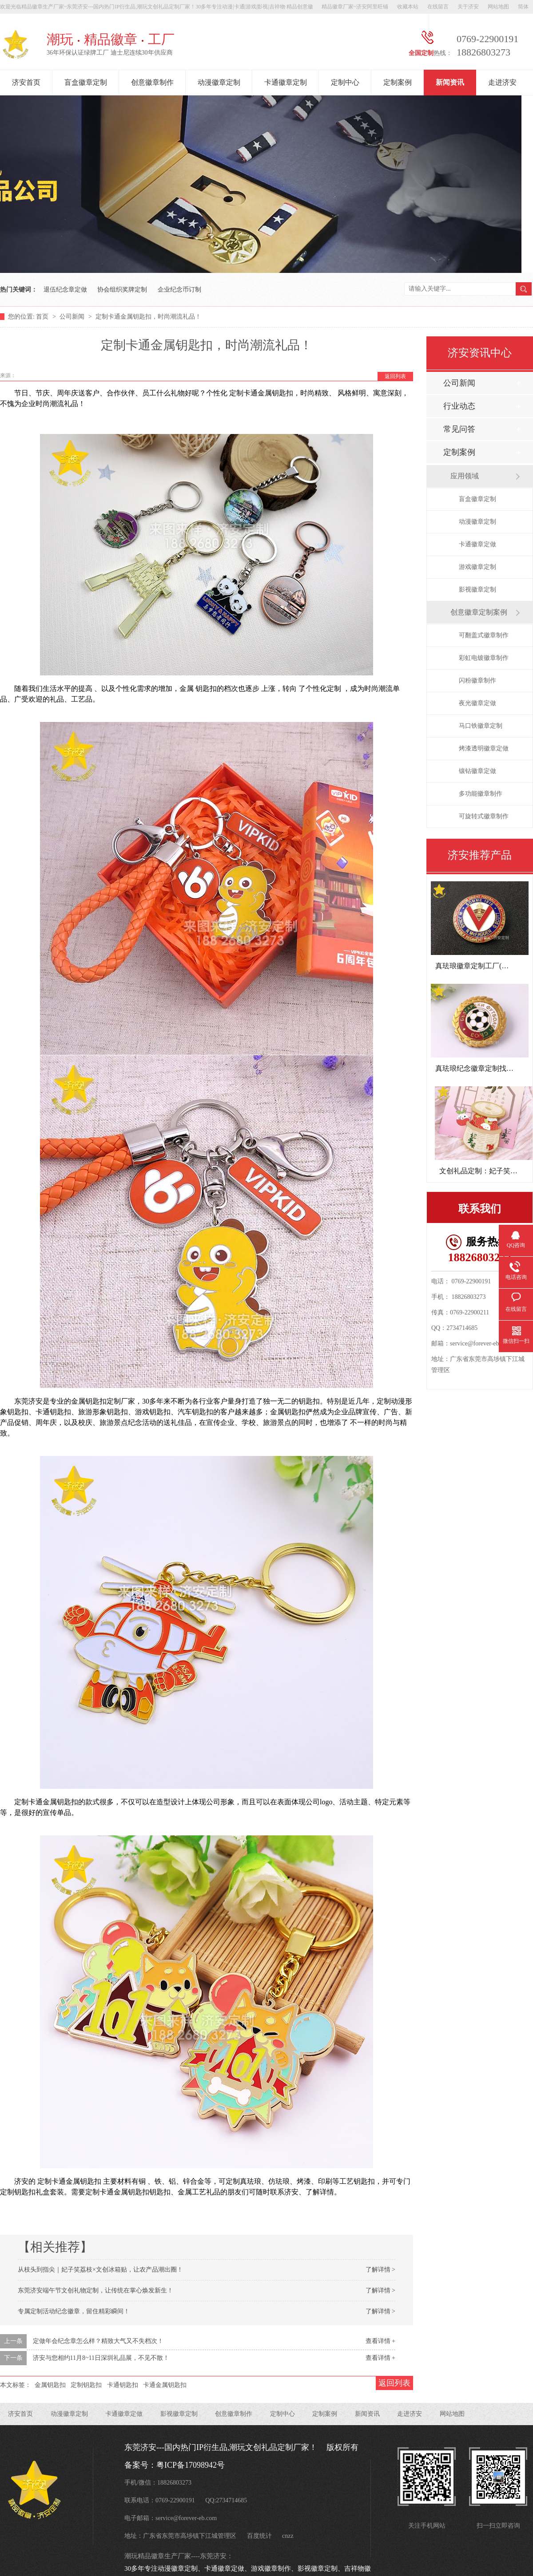 The width and height of the screenshot is (533, 2576). Describe the element at coordinates (459, 429) in the screenshot. I see `常见问答` at that location.